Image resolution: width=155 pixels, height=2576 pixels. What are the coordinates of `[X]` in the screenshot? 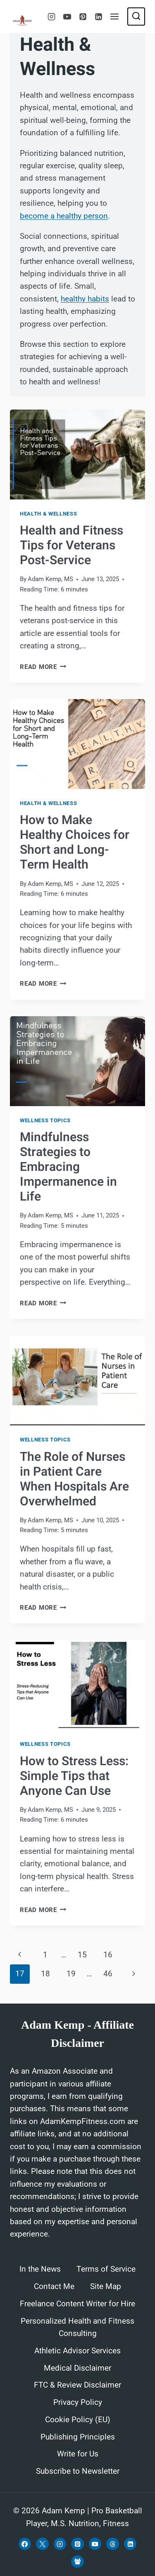 It's located at (42, 2544).